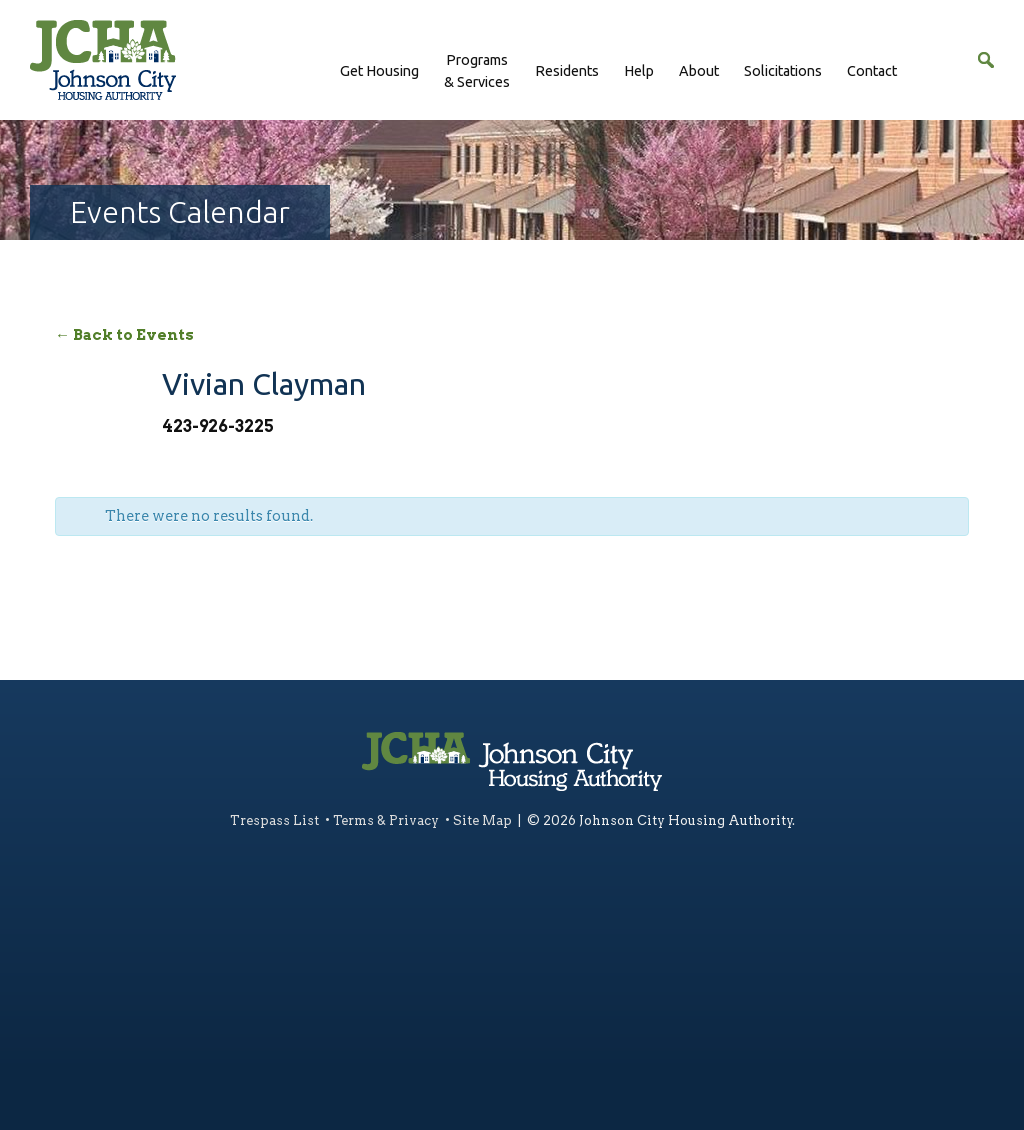  I want to click on Programs& Services, so click(477, 71).